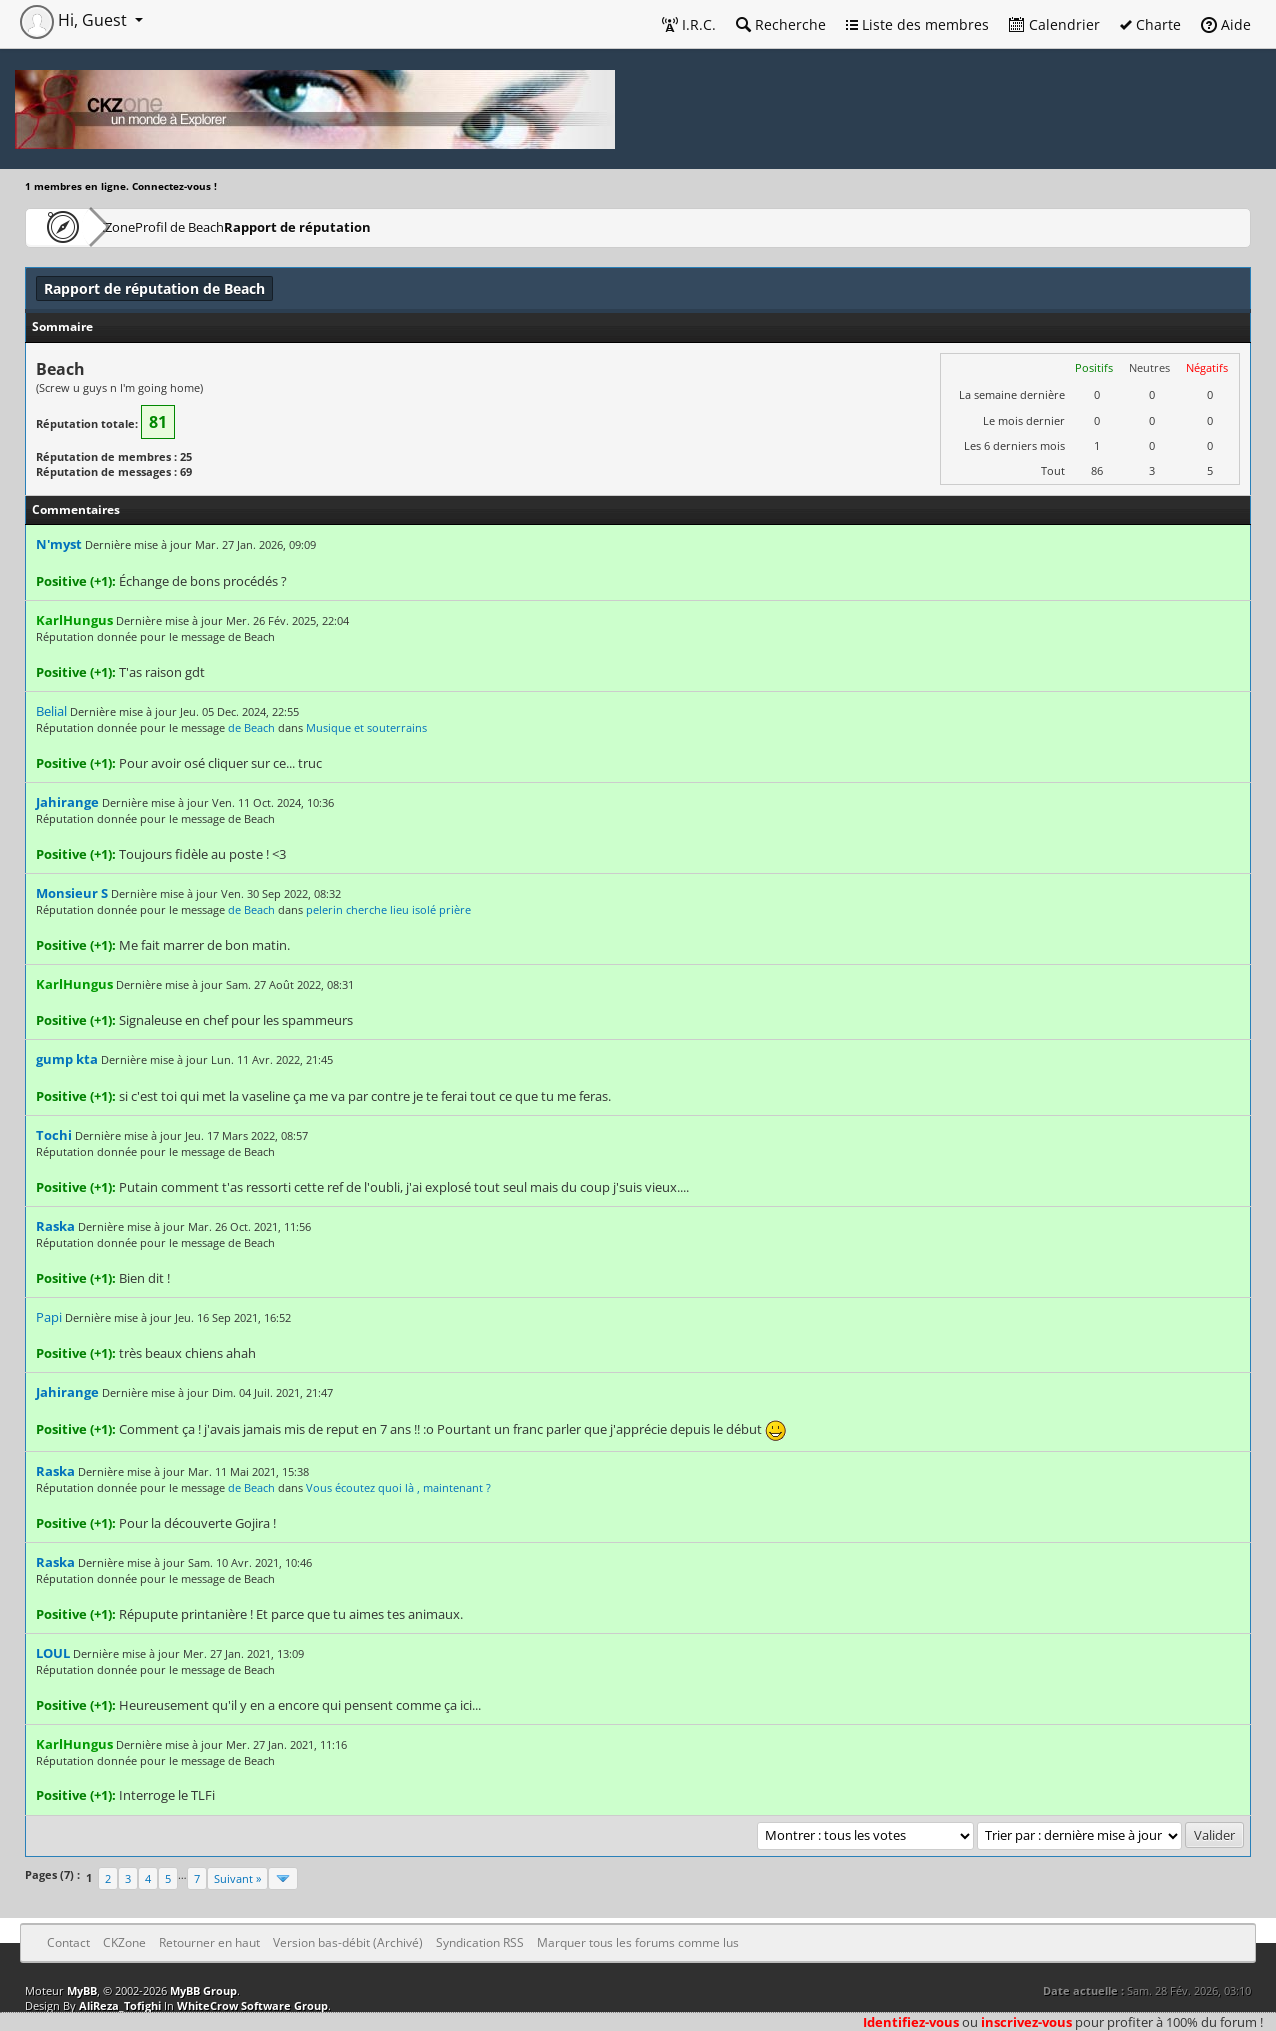 Image resolution: width=1276 pixels, height=2031 pixels. I want to click on Charte, so click(1150, 24).